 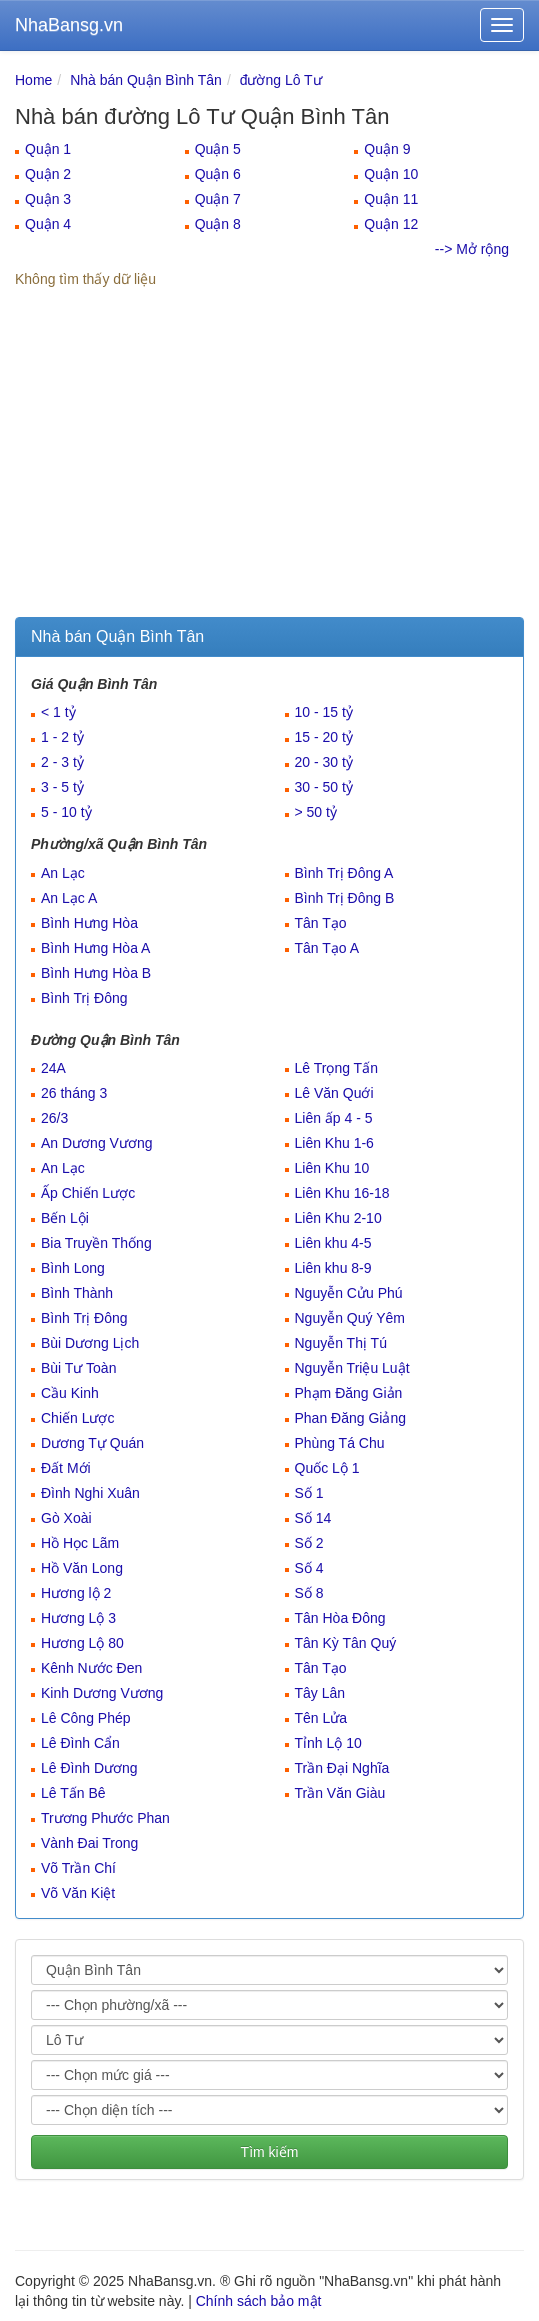 What do you see at coordinates (316, 812) in the screenshot?
I see `> 50 tỷ` at bounding box center [316, 812].